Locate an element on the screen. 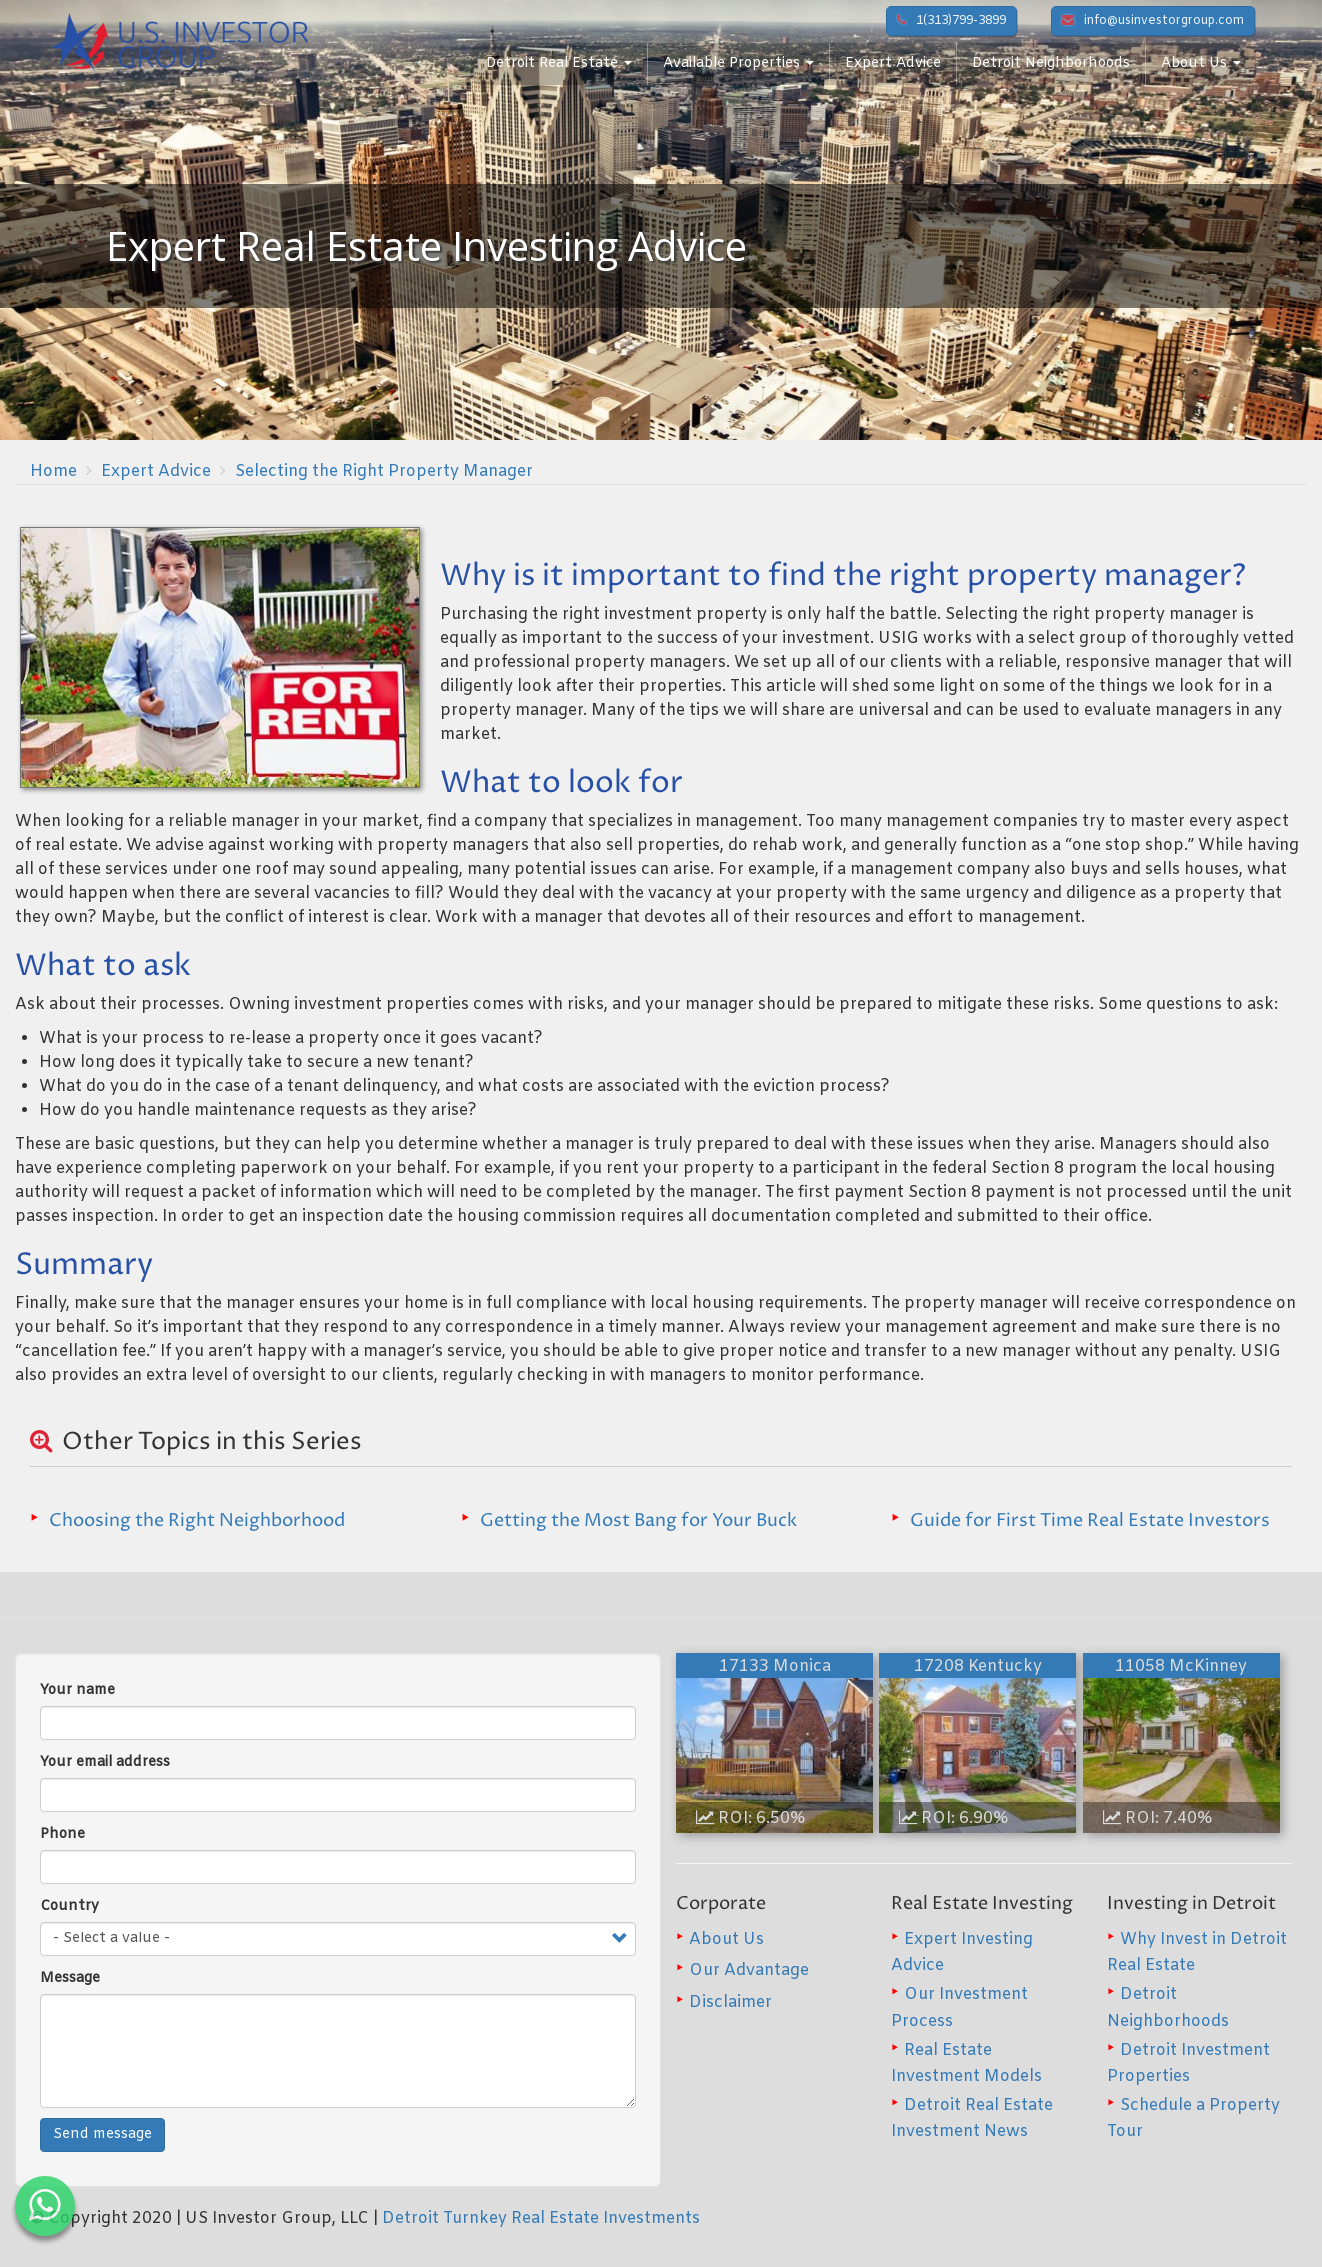  Detroit Turnkey Real Estate Investments is located at coordinates (541, 2218).